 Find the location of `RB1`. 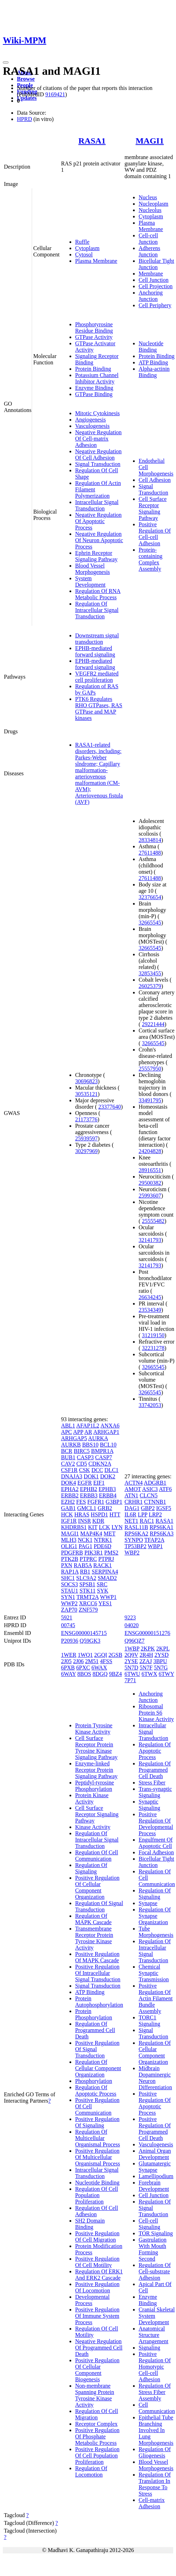

RB1 is located at coordinates (85, 1572).